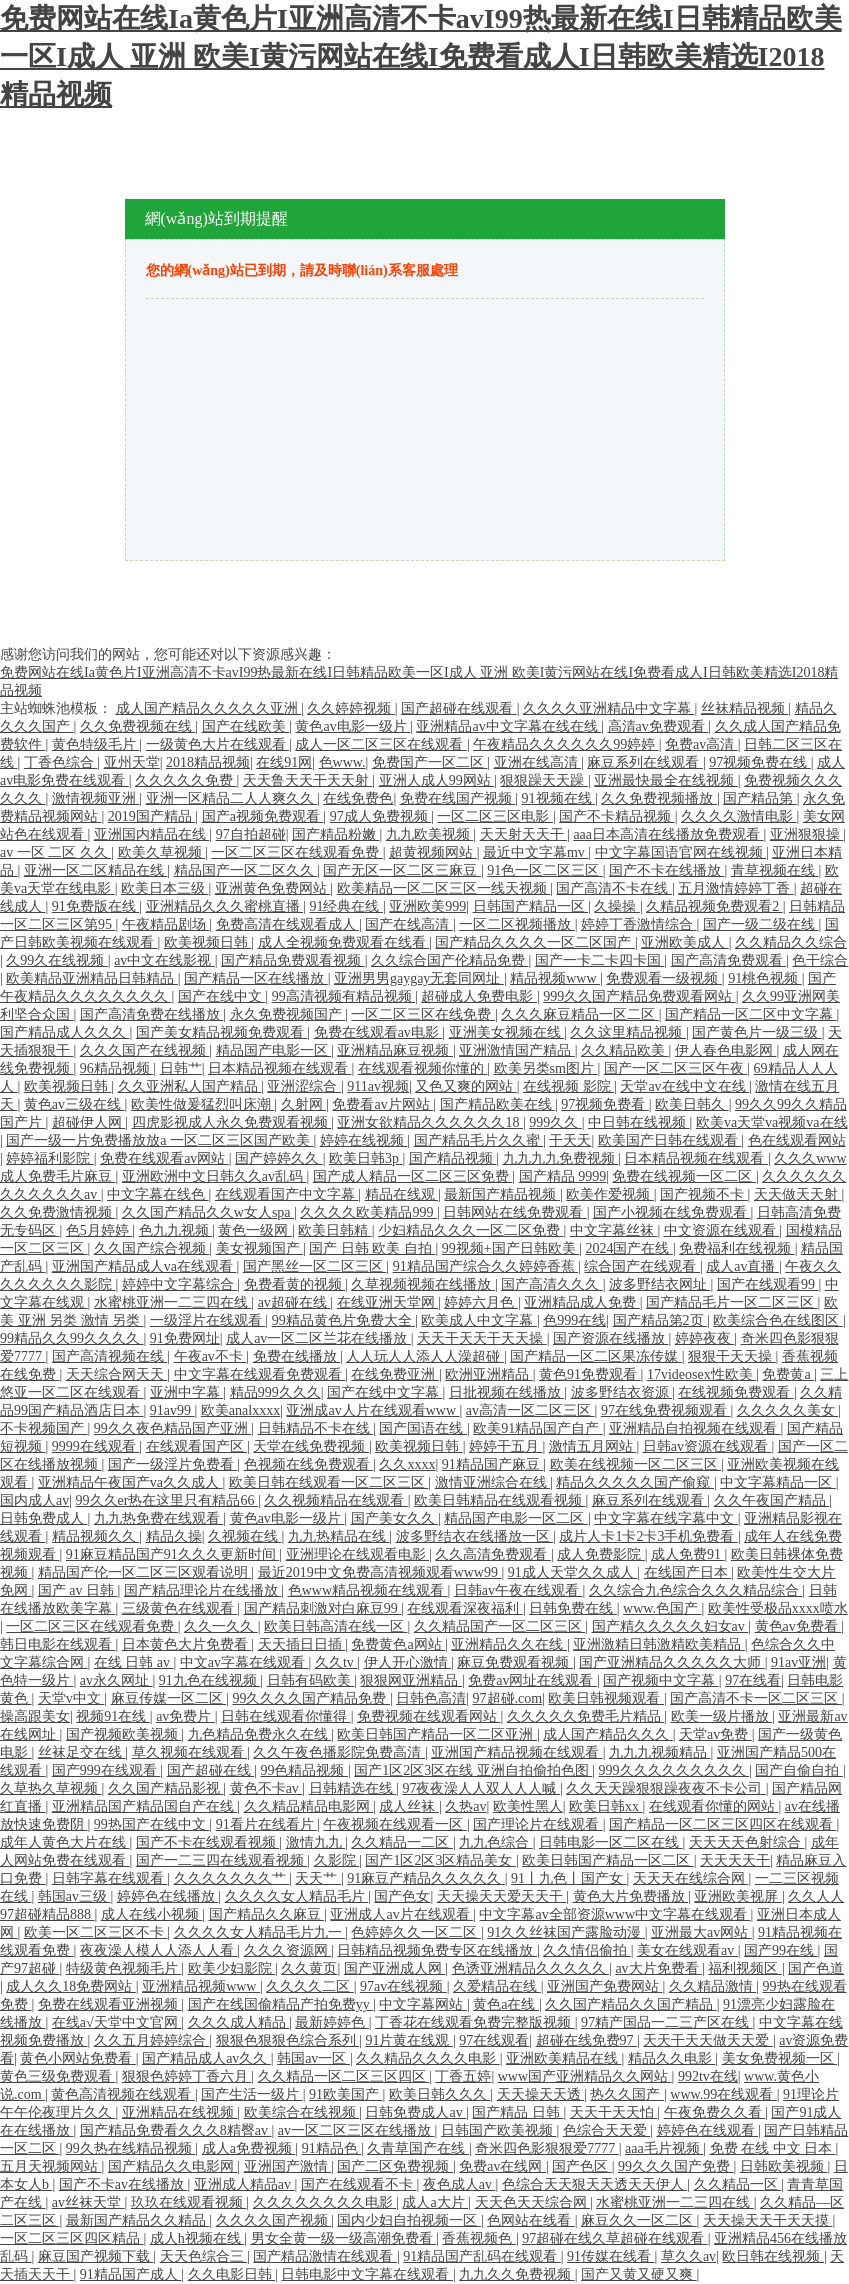 The width and height of the screenshot is (849, 2284). I want to click on 奇米四色影狠狠爱7777, so click(547, 2148).